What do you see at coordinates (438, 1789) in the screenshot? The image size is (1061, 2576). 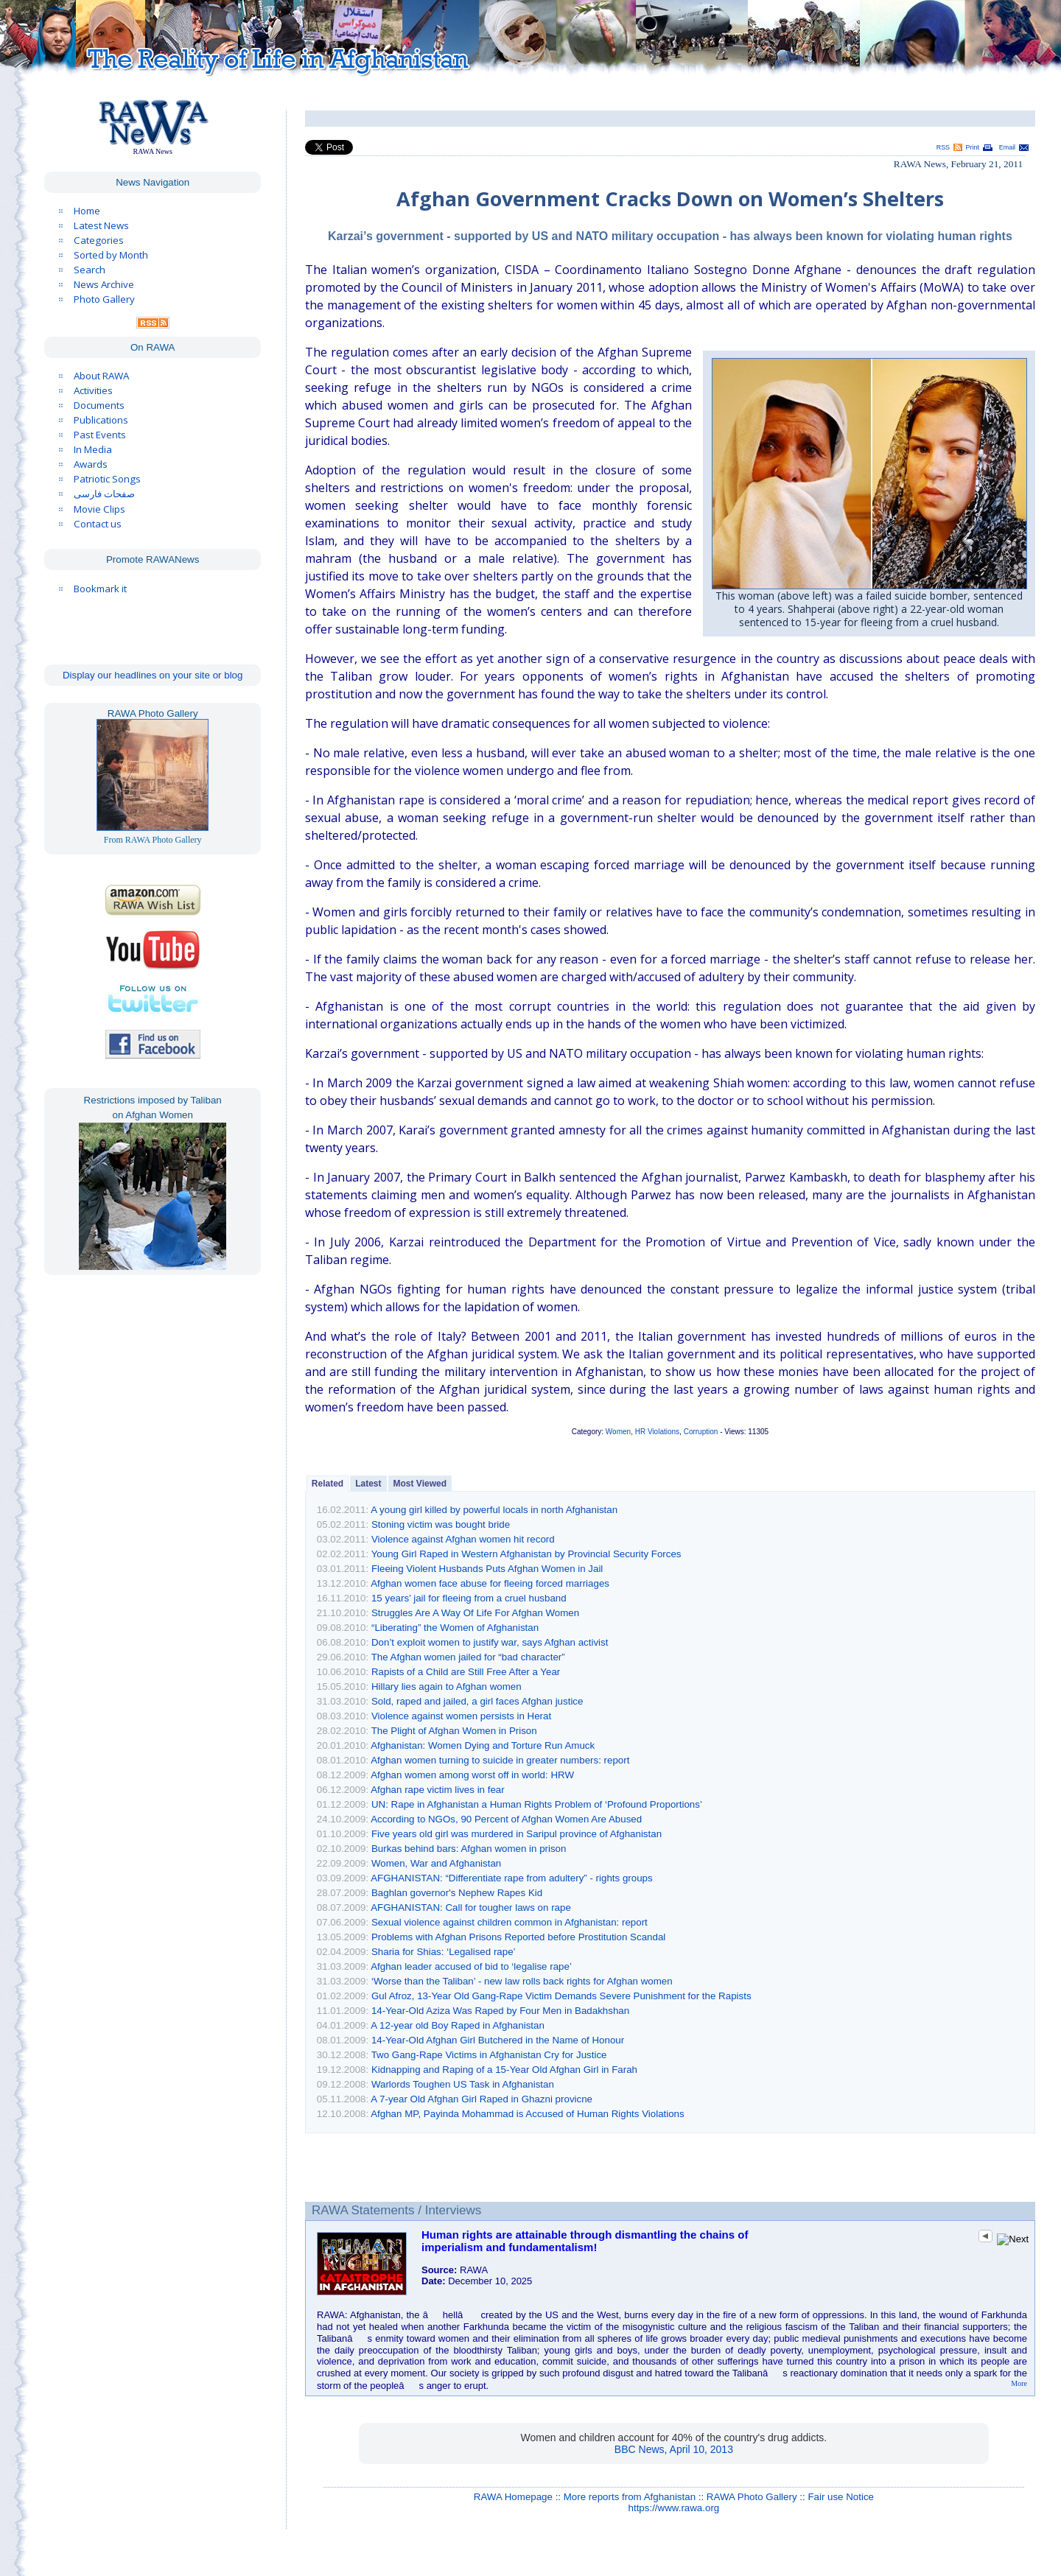 I see `Afghan rape victim lives in fear` at bounding box center [438, 1789].